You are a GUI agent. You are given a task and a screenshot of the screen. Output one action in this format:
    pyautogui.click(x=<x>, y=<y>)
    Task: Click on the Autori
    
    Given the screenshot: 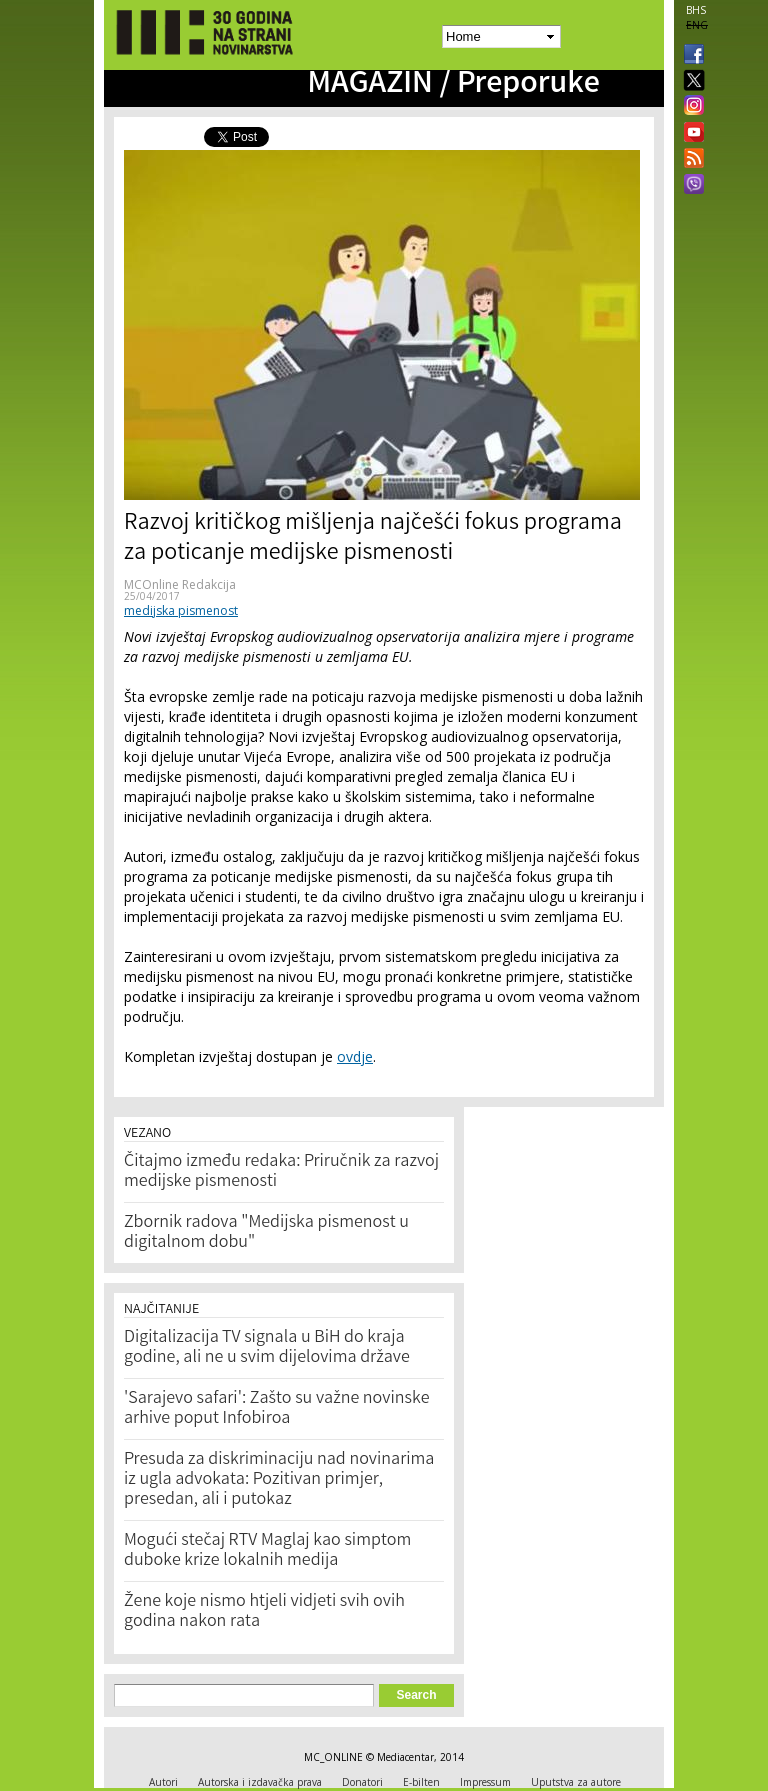 What is the action you would take?
    pyautogui.click(x=163, y=1782)
    